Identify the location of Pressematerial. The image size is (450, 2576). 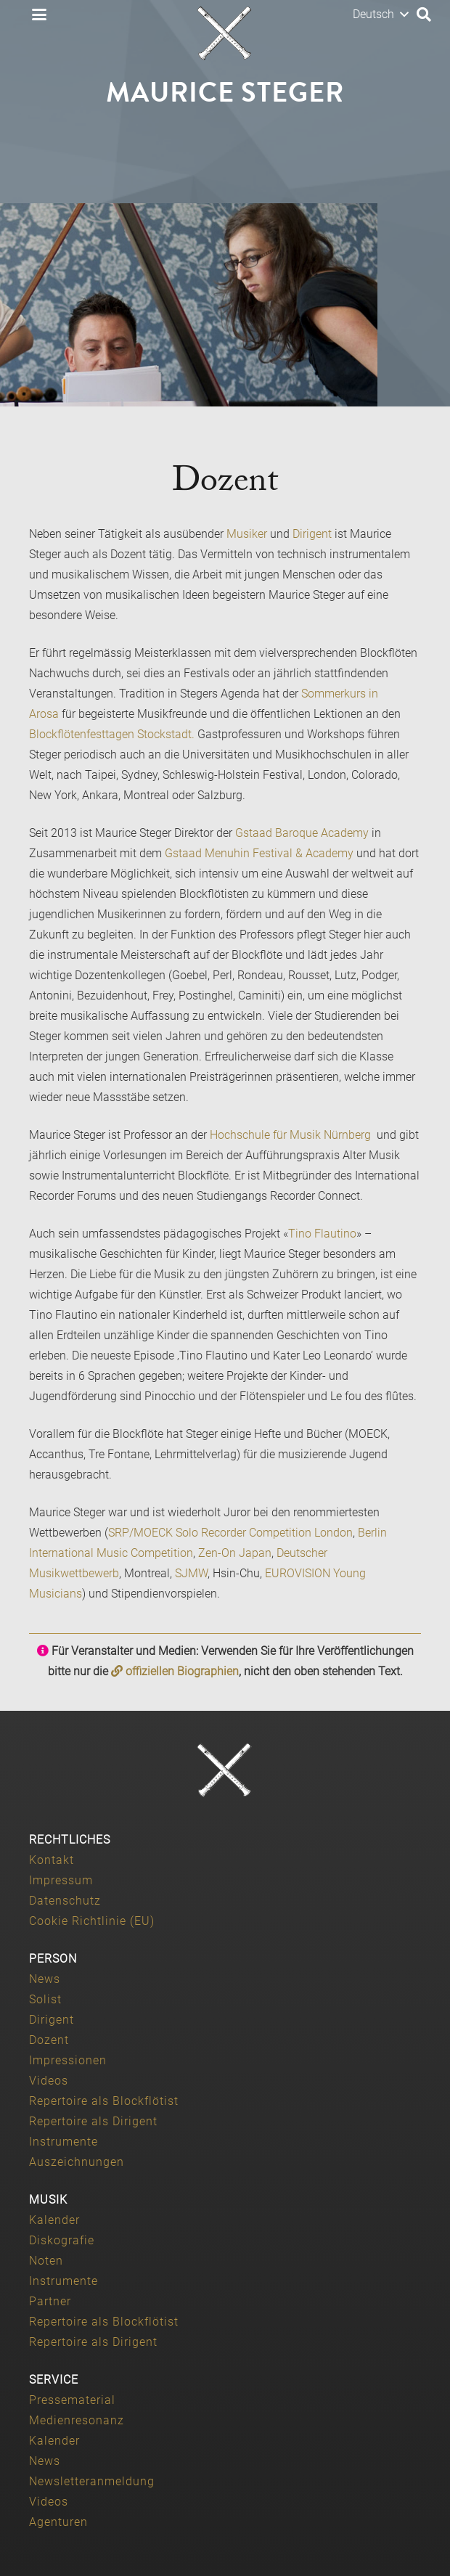
(72, 2400).